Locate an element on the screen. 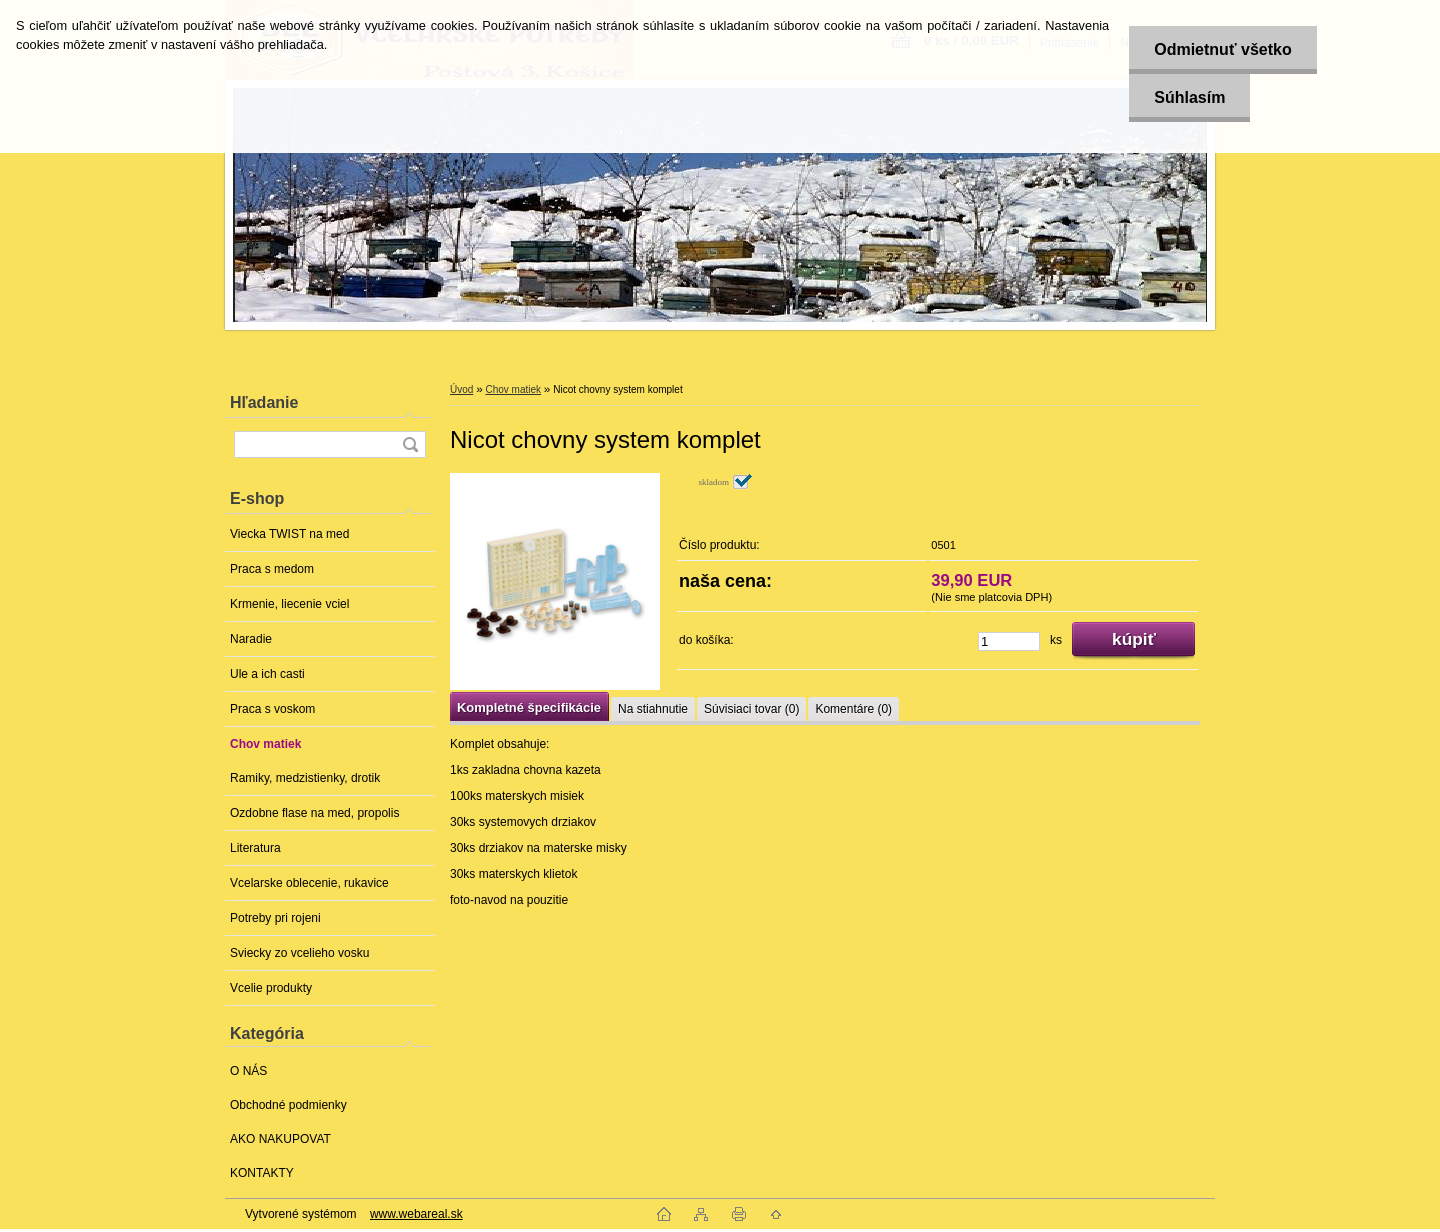 The image size is (1440, 1232). Úvod is located at coordinates (461, 389).